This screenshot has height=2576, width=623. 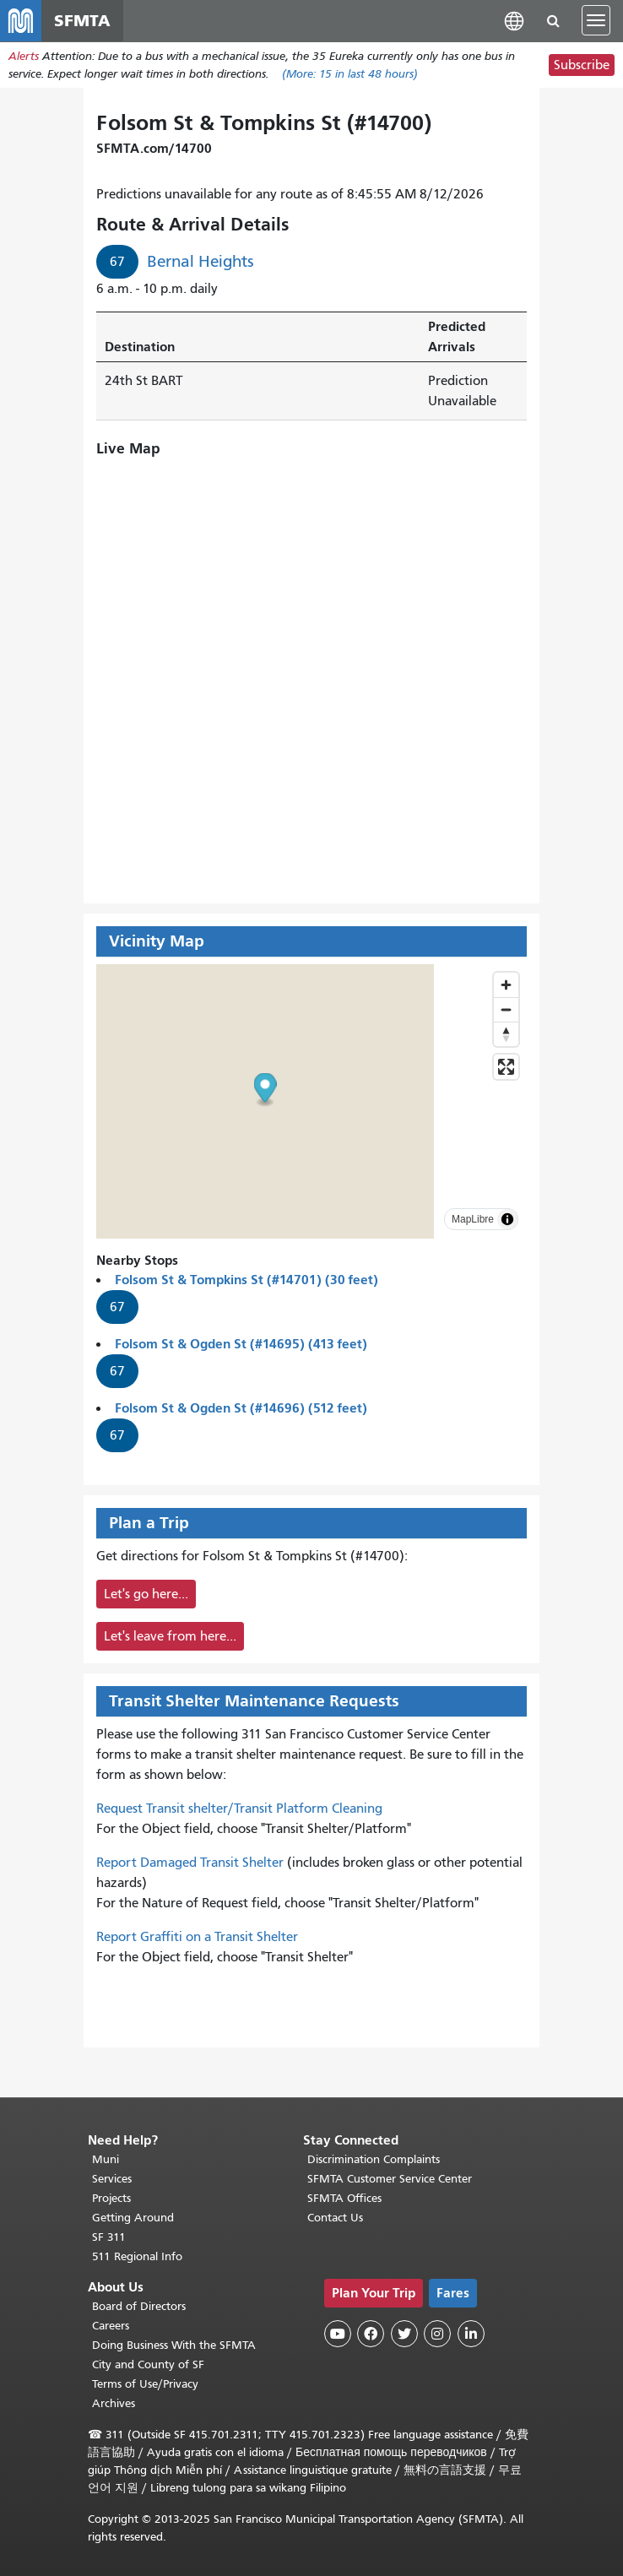 What do you see at coordinates (514, 23) in the screenshot?
I see `[button]` at bounding box center [514, 23].